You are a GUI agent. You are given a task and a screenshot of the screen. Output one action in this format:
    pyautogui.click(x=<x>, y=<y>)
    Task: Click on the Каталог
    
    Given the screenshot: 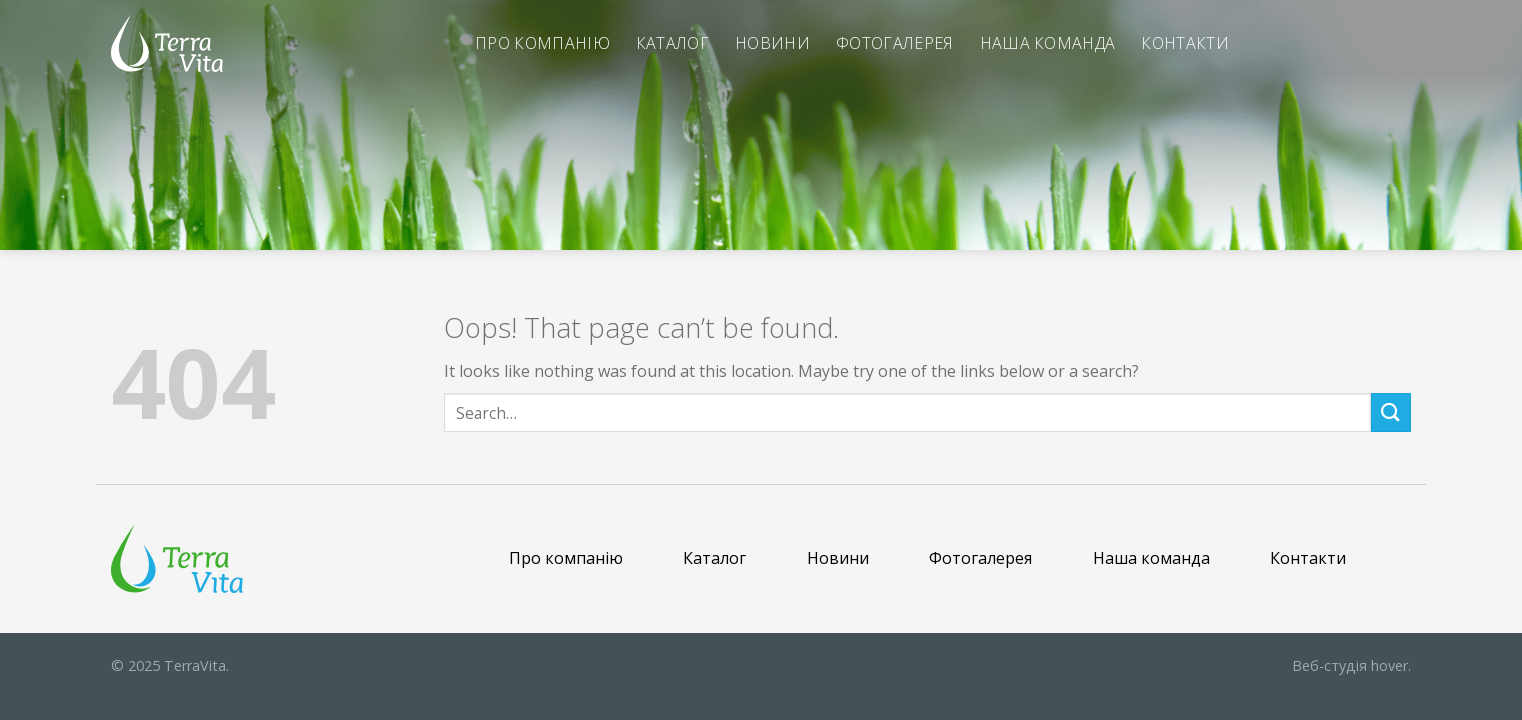 What is the action you would take?
    pyautogui.click(x=672, y=43)
    